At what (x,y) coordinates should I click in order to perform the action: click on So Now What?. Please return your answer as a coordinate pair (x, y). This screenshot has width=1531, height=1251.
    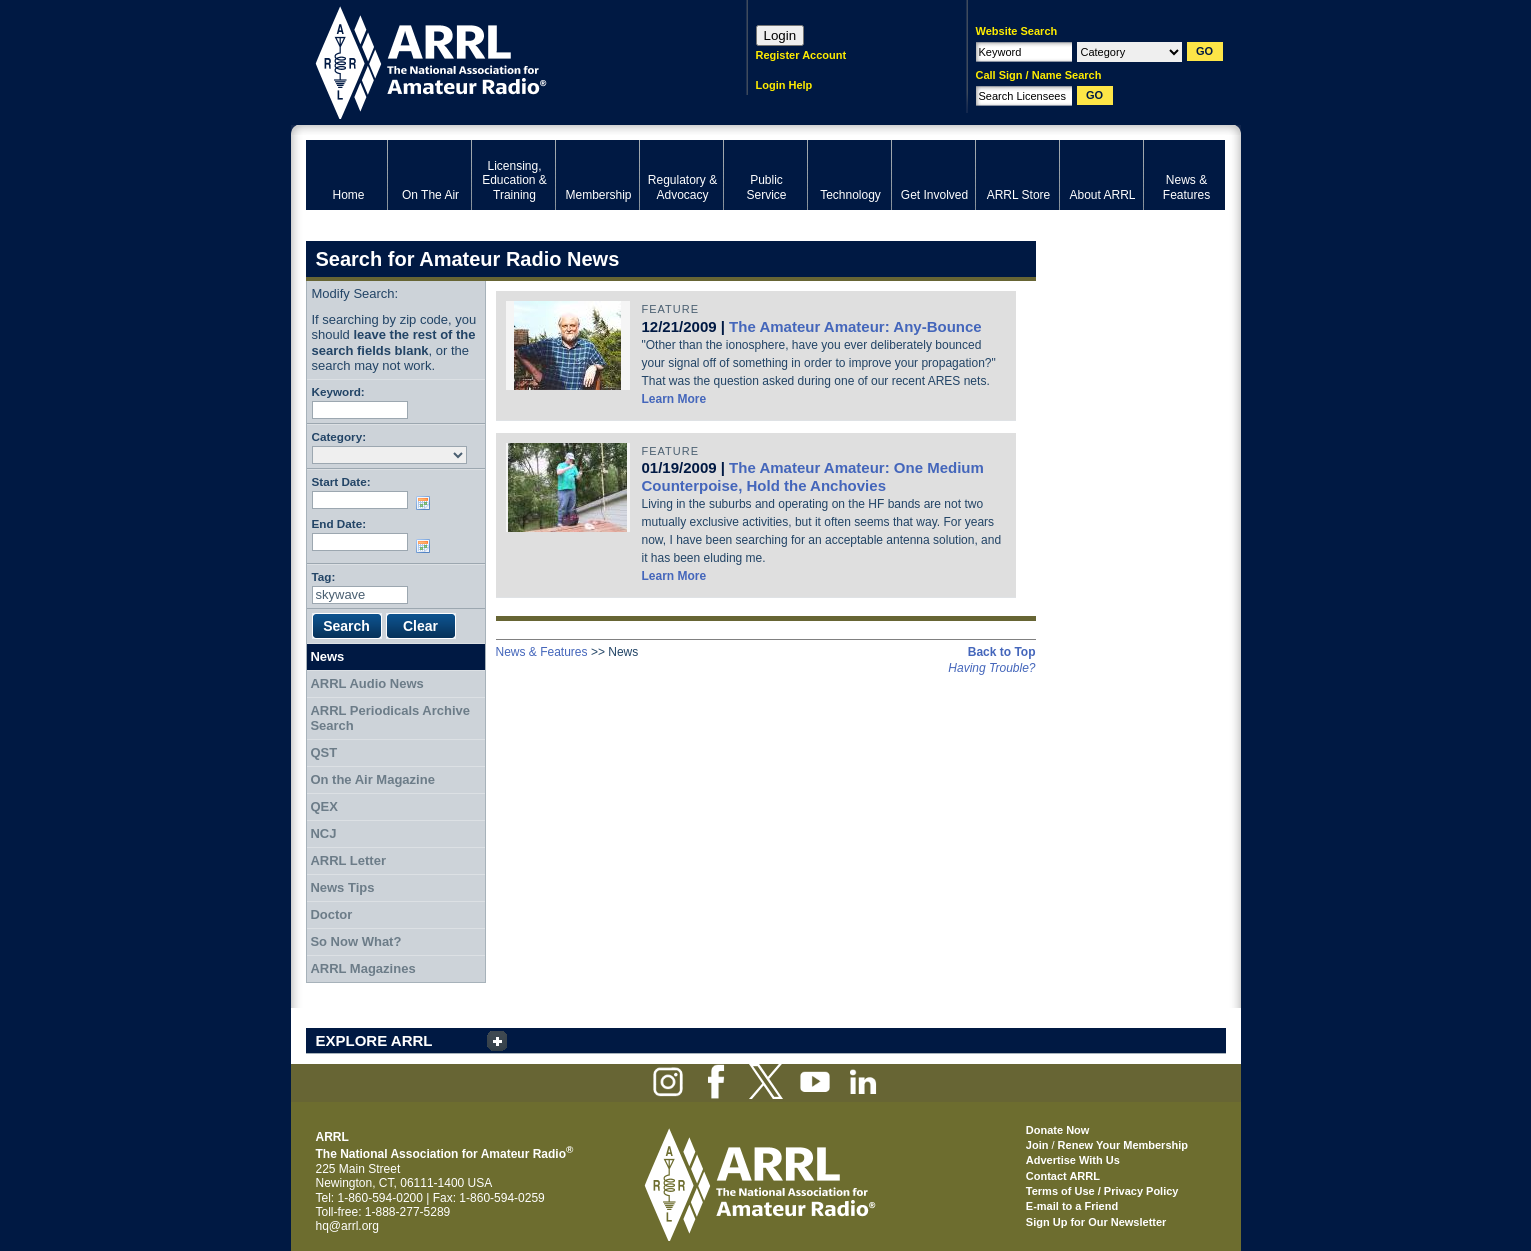
    Looking at the image, I should click on (355, 941).